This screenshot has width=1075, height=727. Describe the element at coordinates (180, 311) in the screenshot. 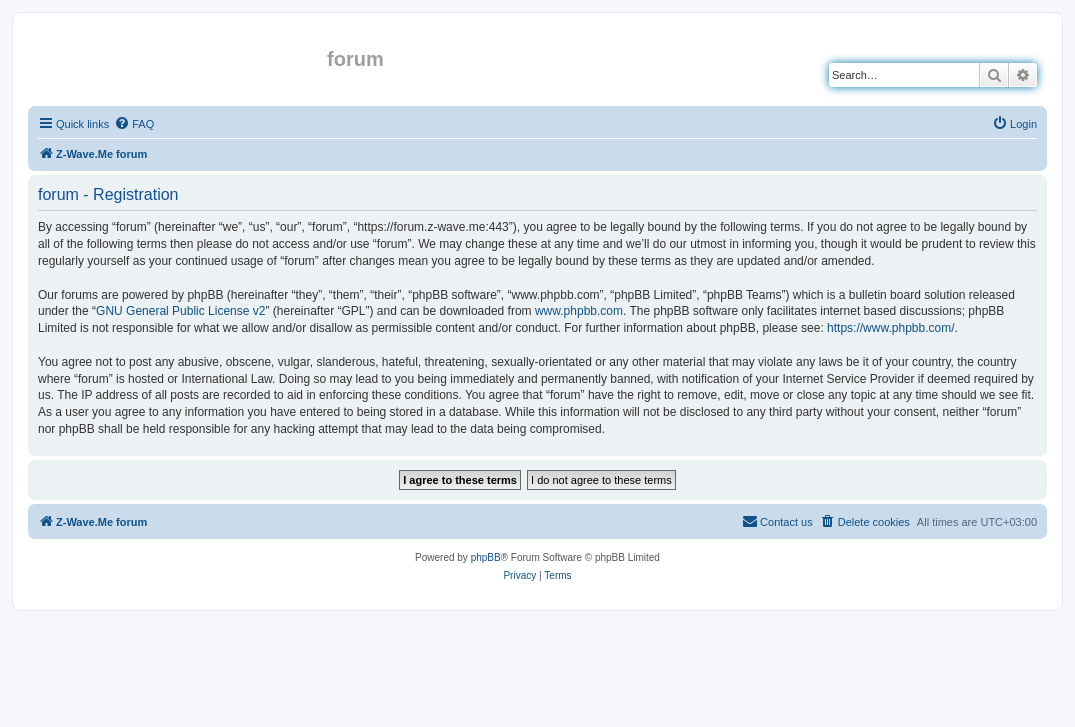

I see `GNU General Public License v2` at that location.